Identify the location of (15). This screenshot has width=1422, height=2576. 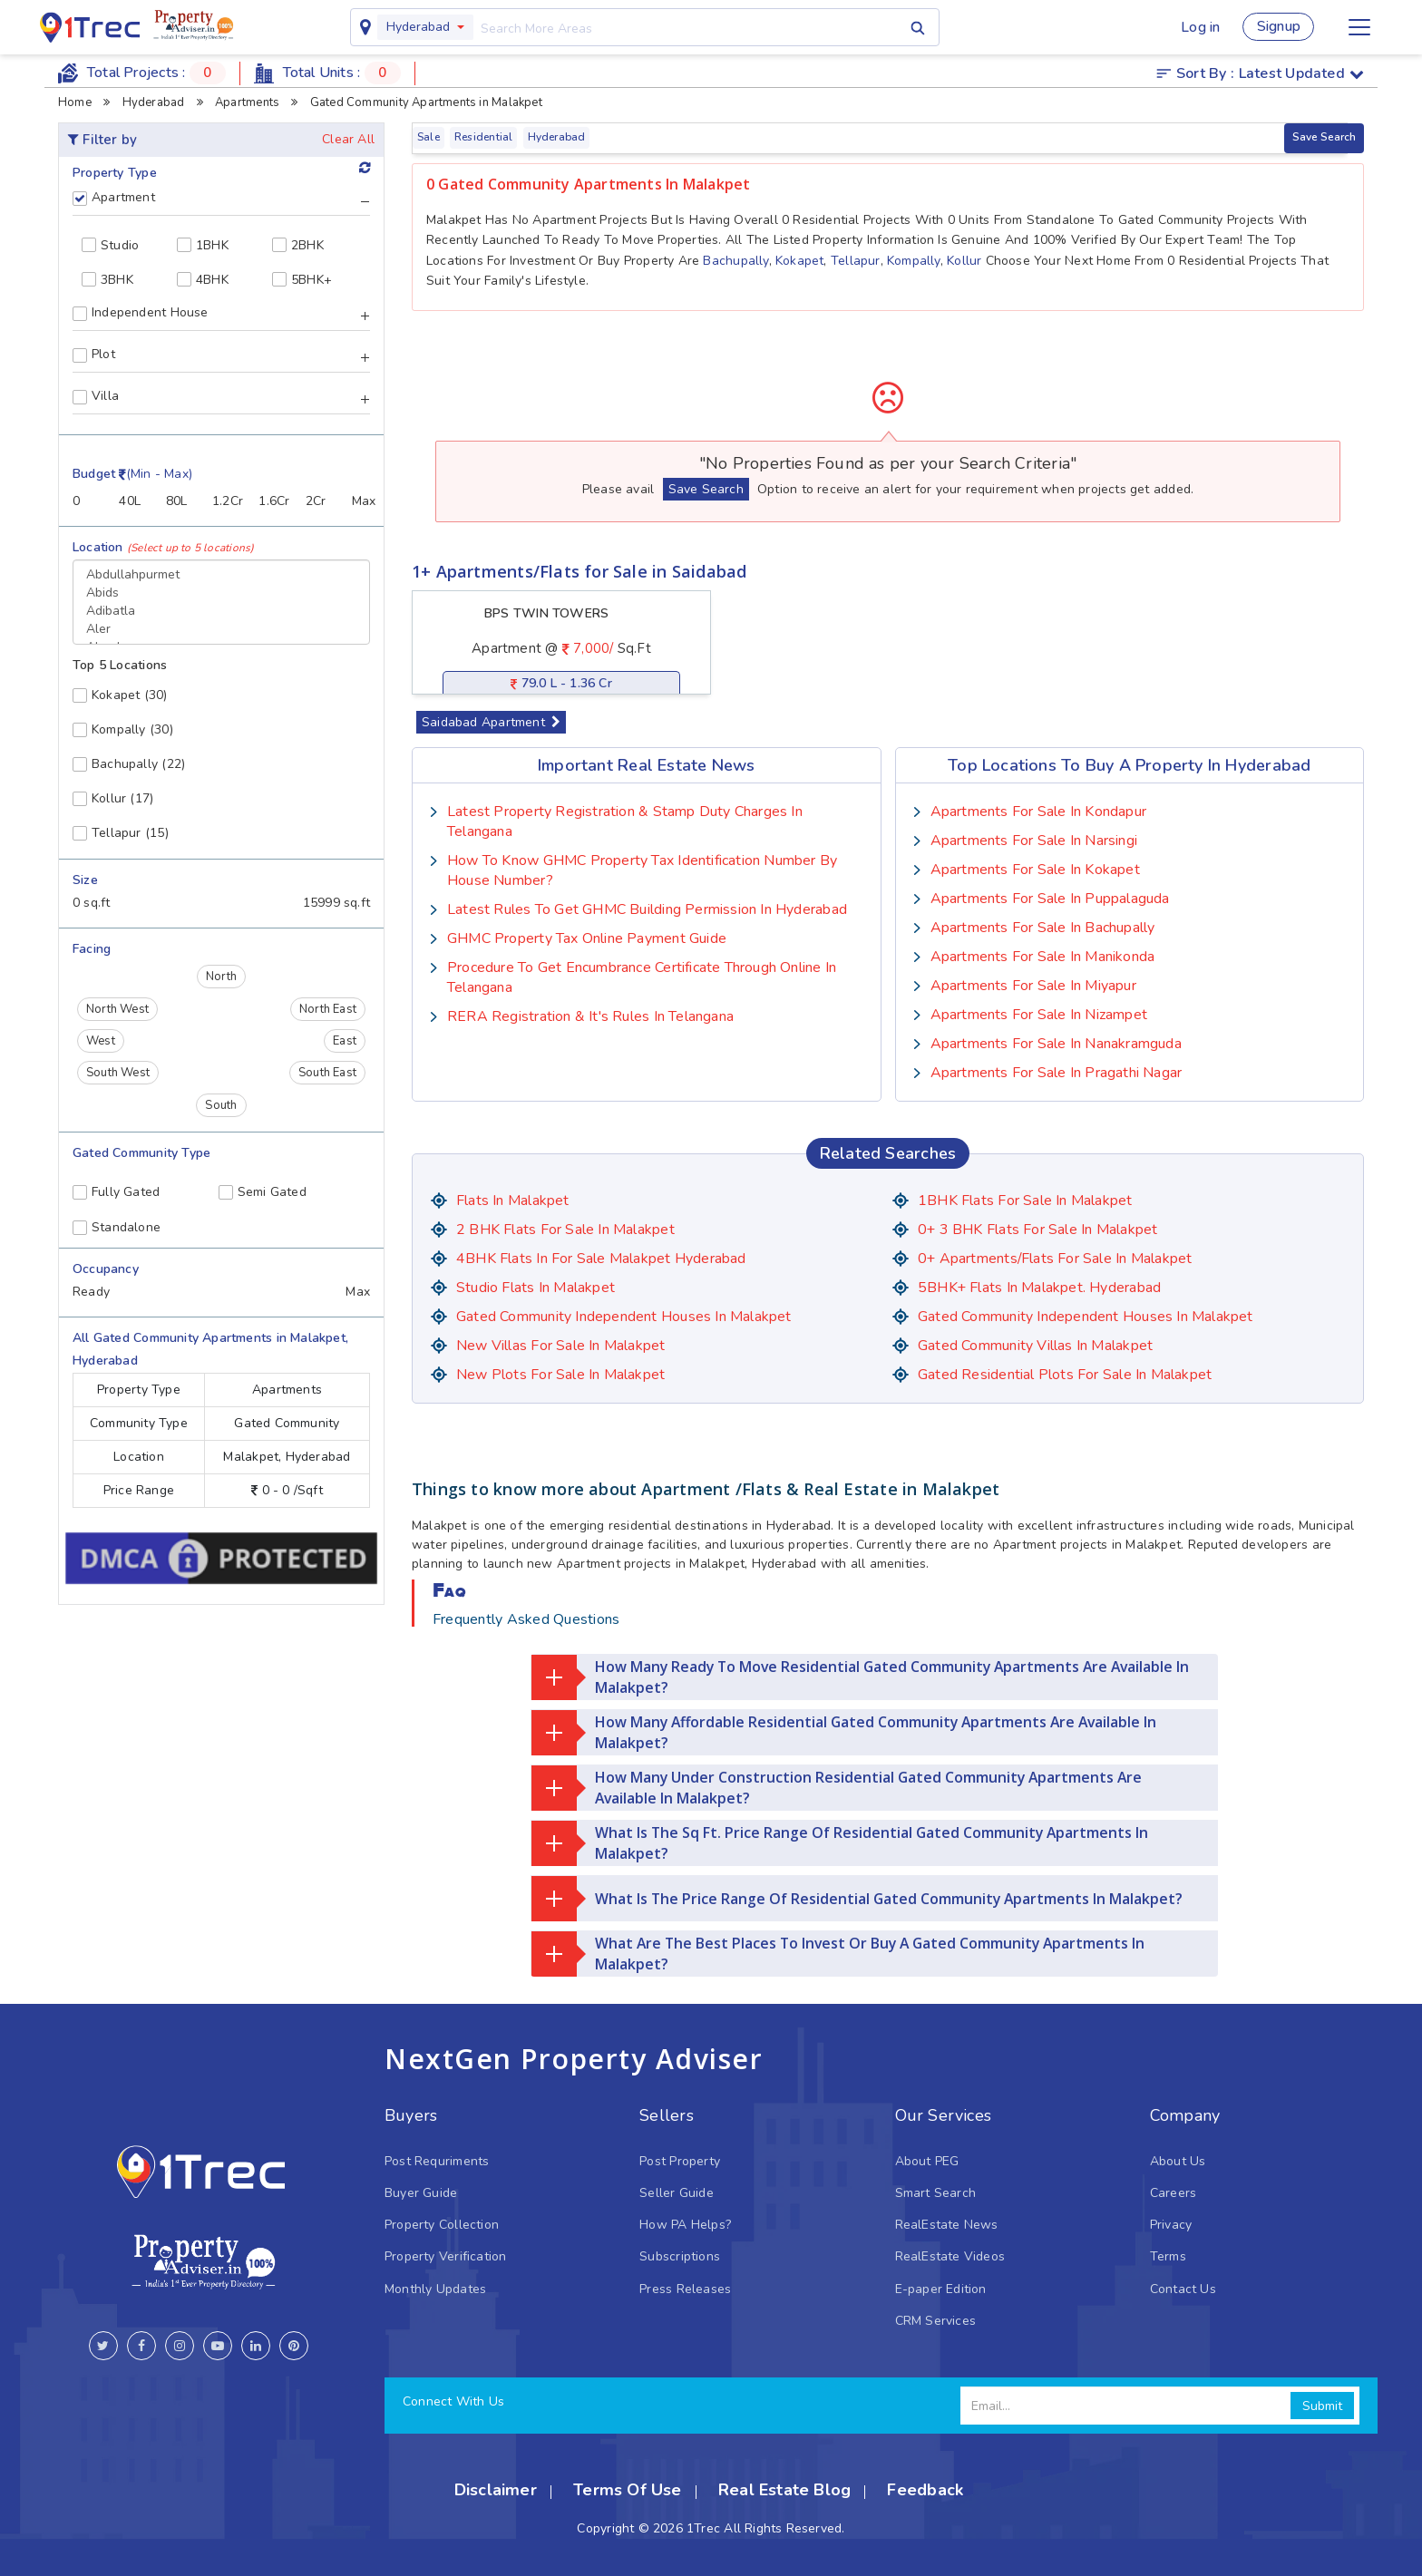
(121, 832).